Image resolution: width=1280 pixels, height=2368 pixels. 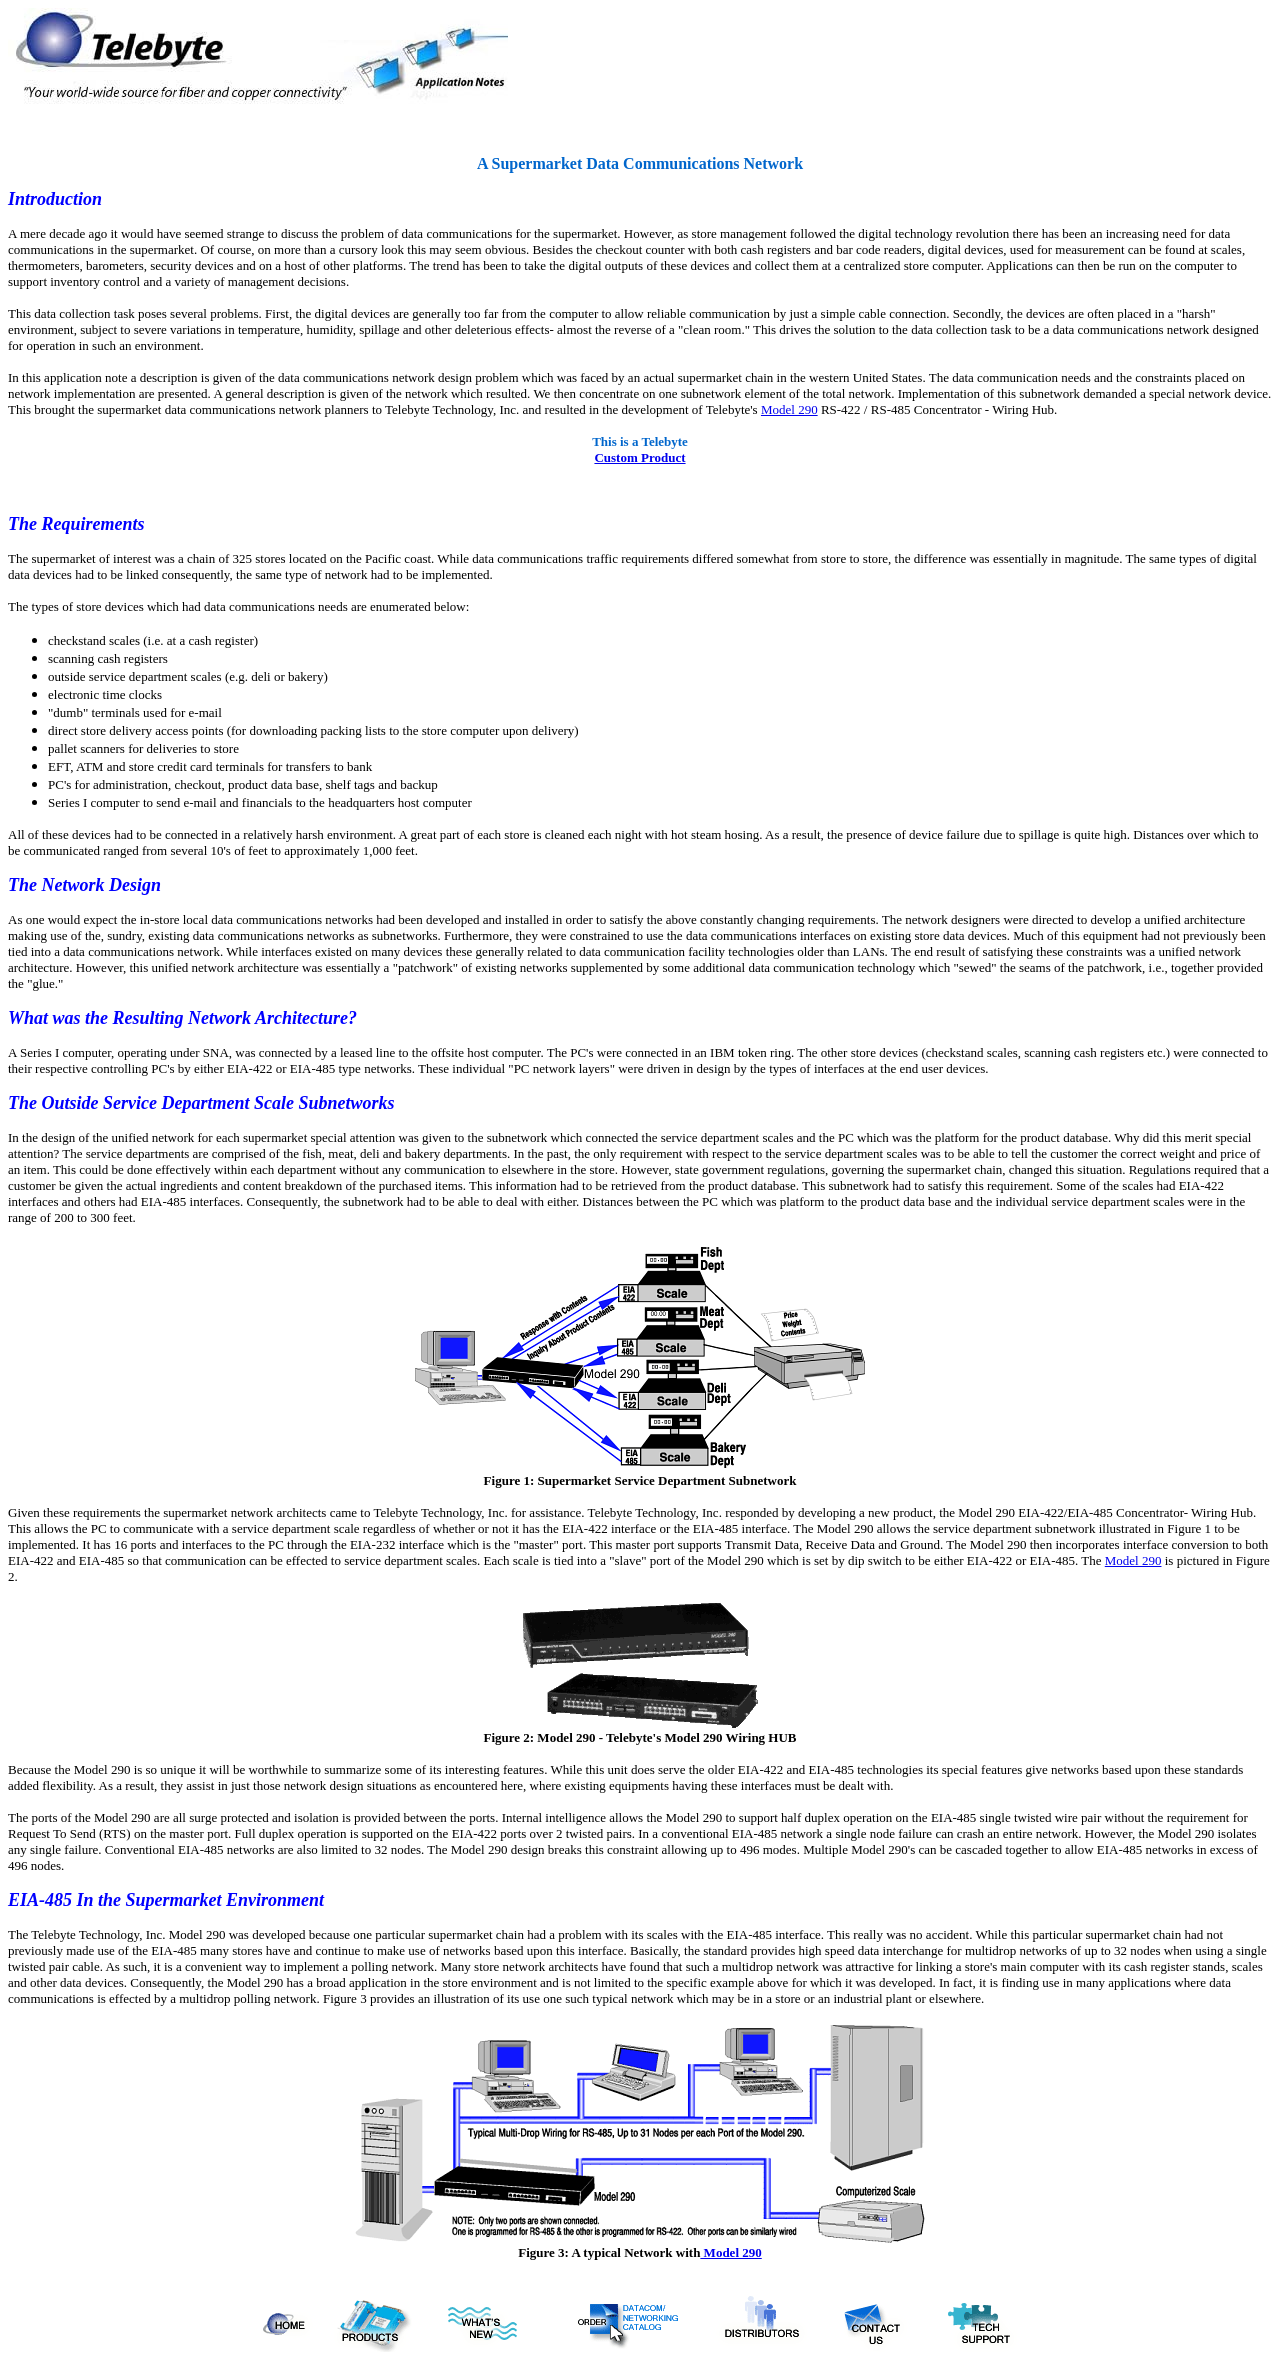 What do you see at coordinates (789, 409) in the screenshot?
I see `Model 290` at bounding box center [789, 409].